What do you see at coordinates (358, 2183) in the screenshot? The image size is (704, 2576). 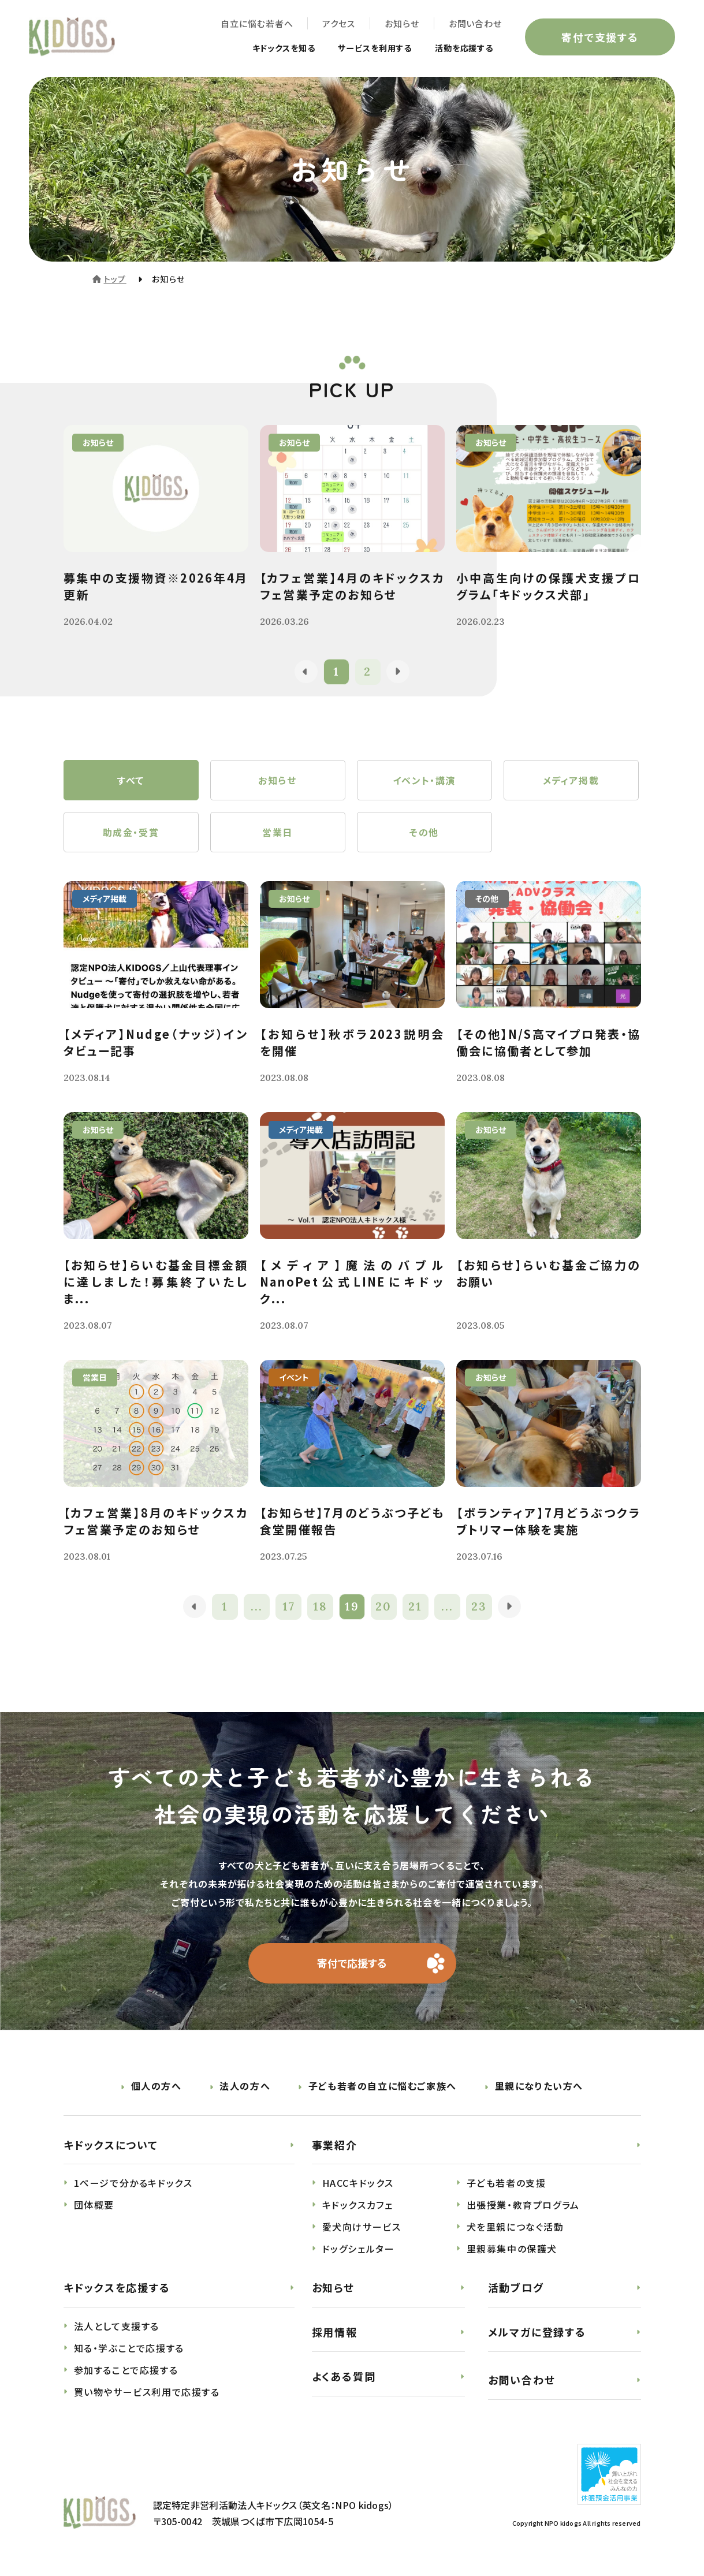 I see `HACCキドックス` at bounding box center [358, 2183].